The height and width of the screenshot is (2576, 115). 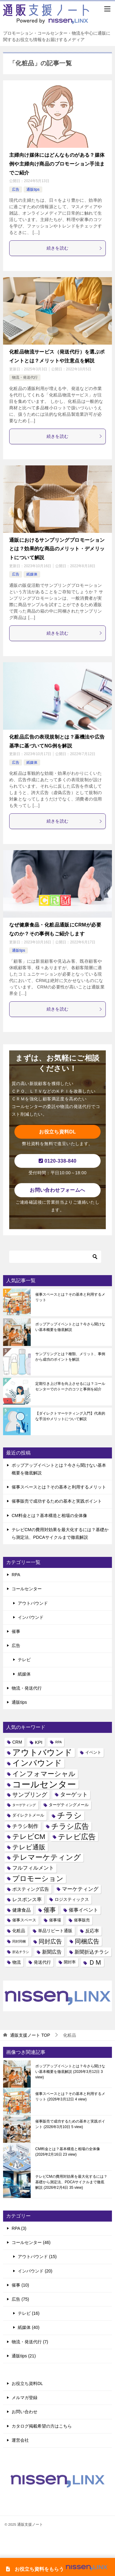 I want to click on ポスティング広告 [ポスティング広告 (6個の項目)], so click(x=30, y=1889).